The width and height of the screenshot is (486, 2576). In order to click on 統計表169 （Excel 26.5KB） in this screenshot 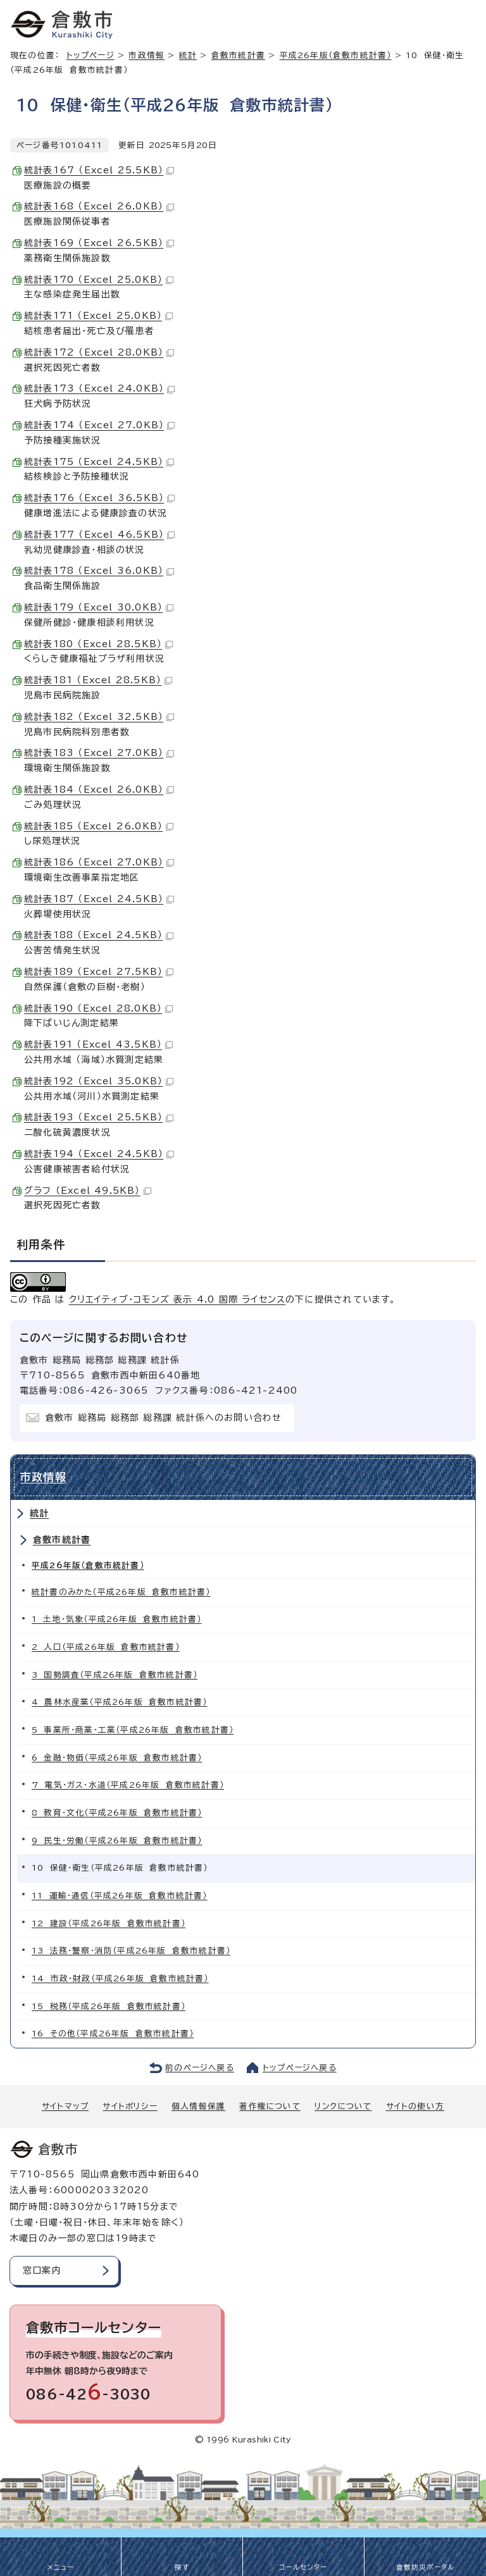, I will do `click(99, 242)`.